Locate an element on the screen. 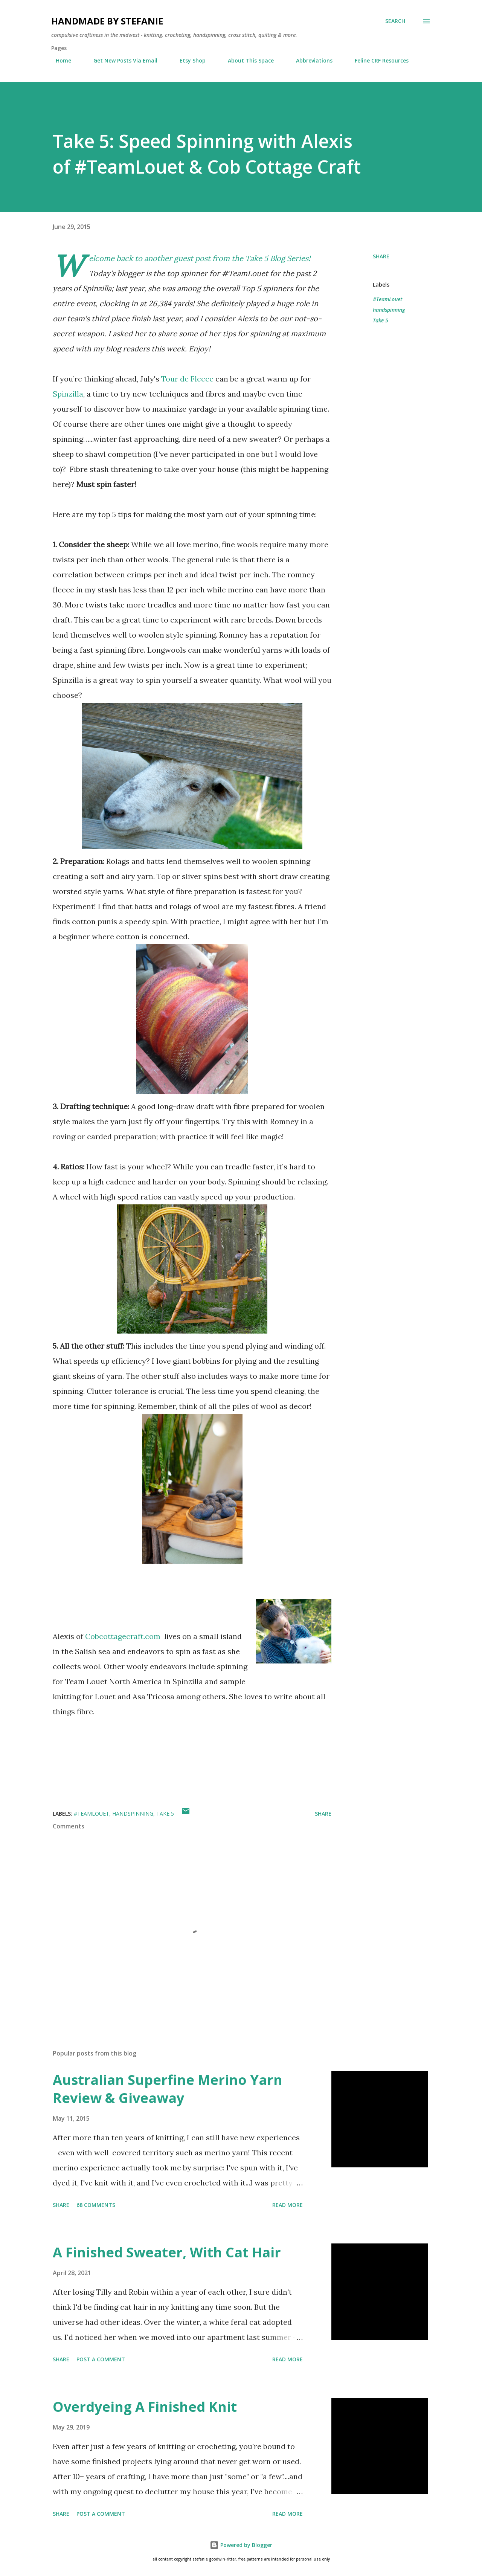 This screenshot has width=482, height=2576. Home is located at coordinates (59, 60).